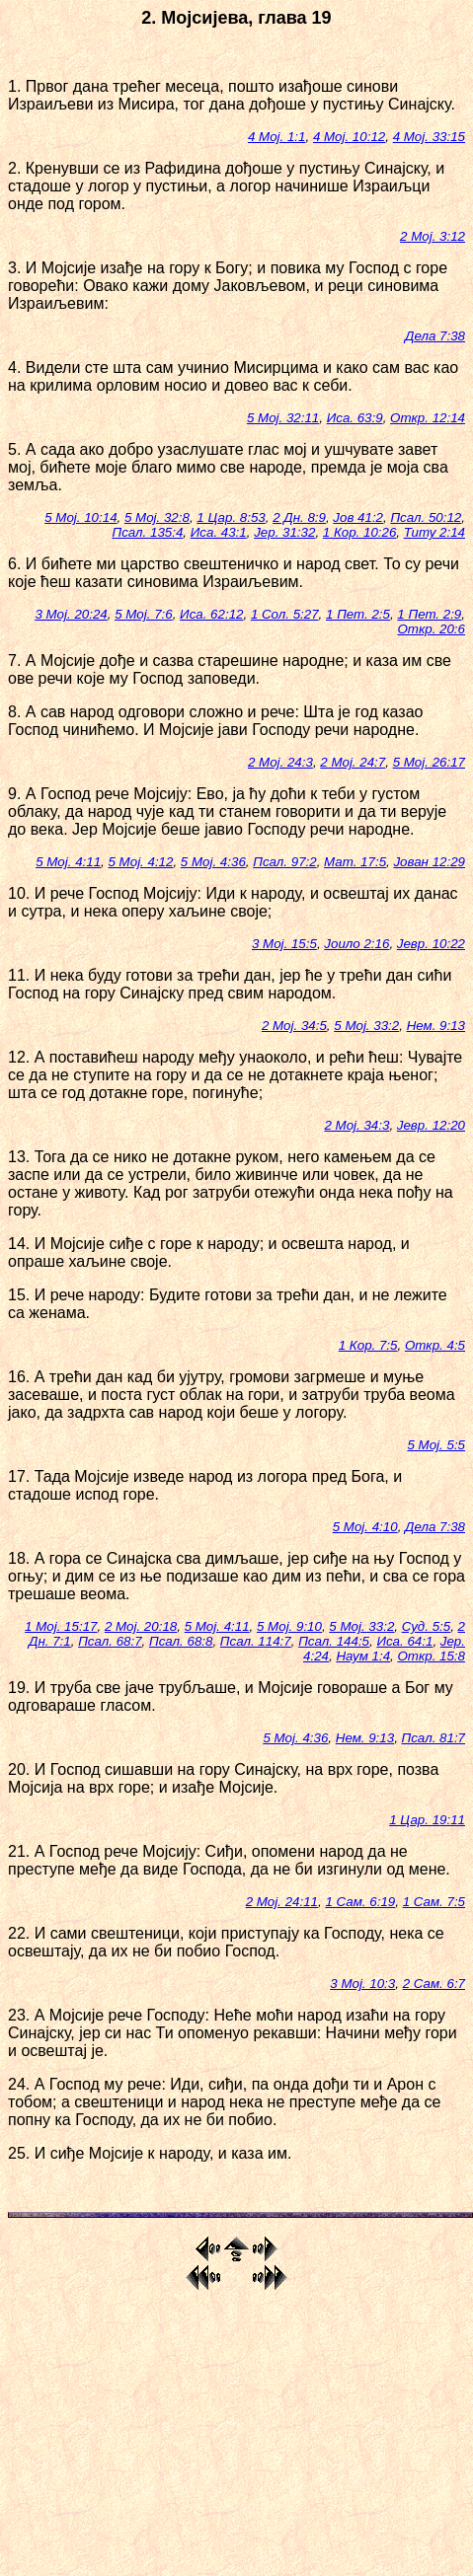 The height and width of the screenshot is (2576, 473). I want to click on 1 Мој. 15:17, so click(61, 1626).